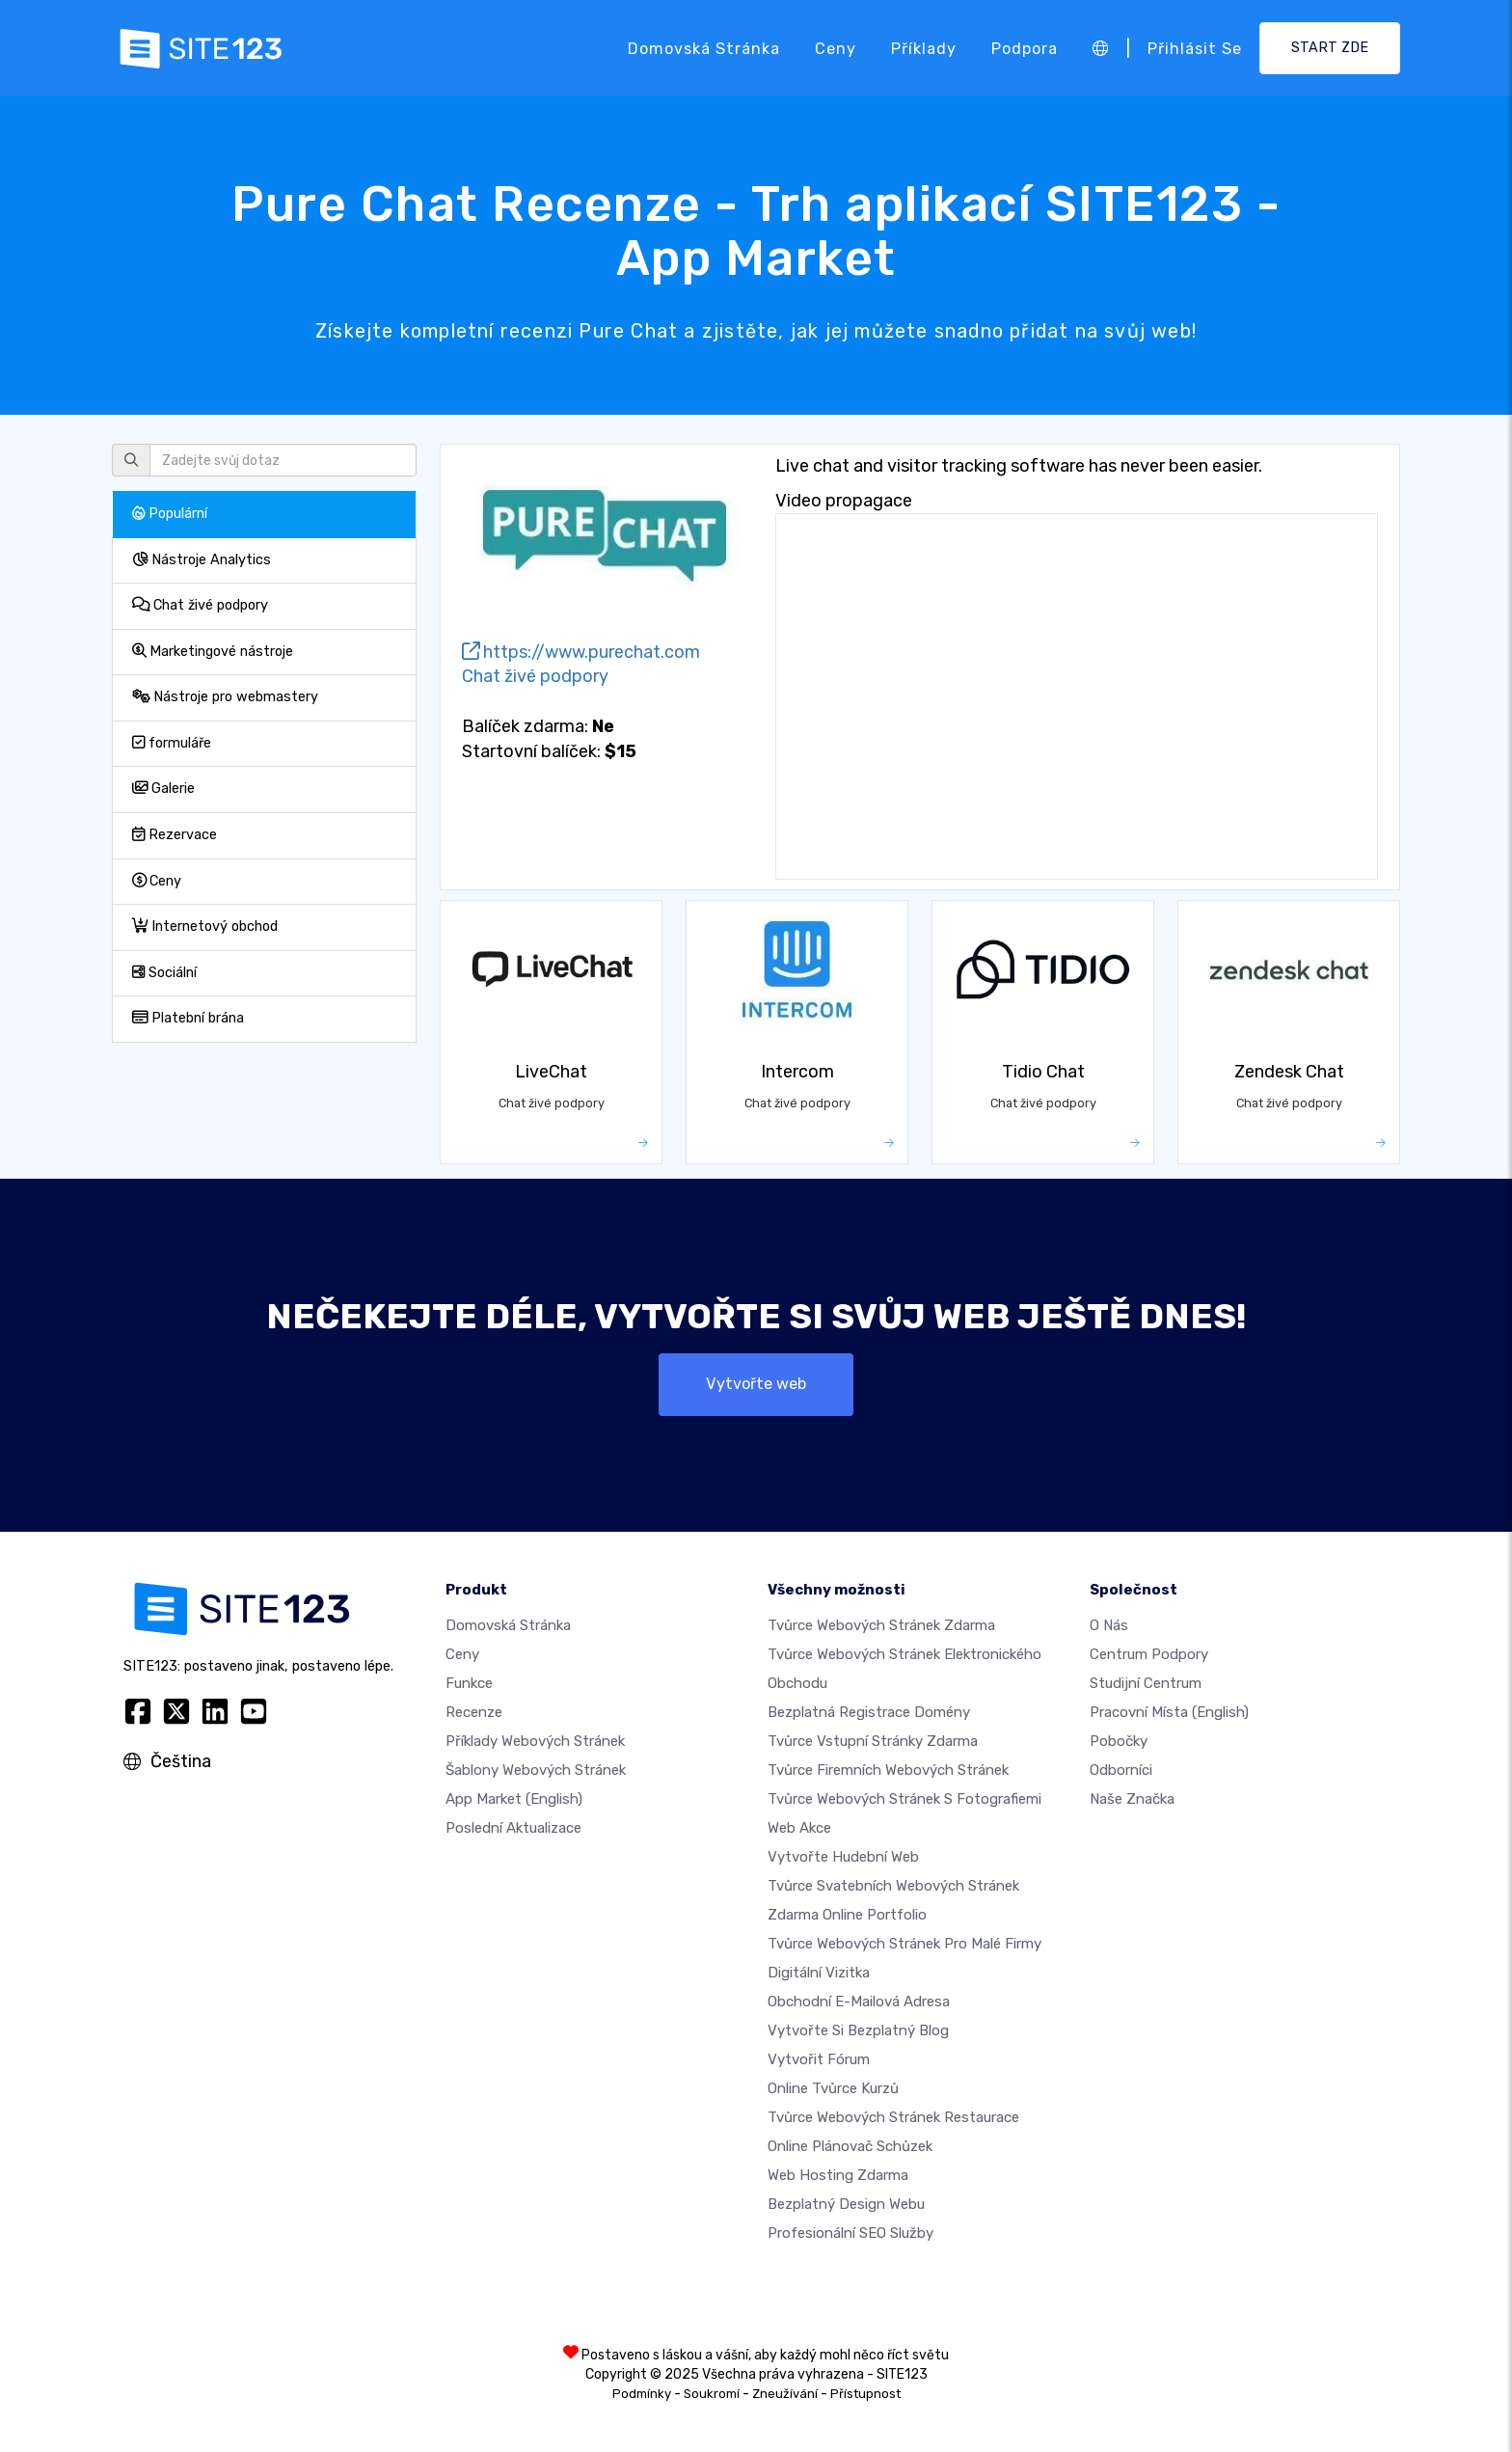  What do you see at coordinates (164, 973) in the screenshot?
I see `Sociální` at bounding box center [164, 973].